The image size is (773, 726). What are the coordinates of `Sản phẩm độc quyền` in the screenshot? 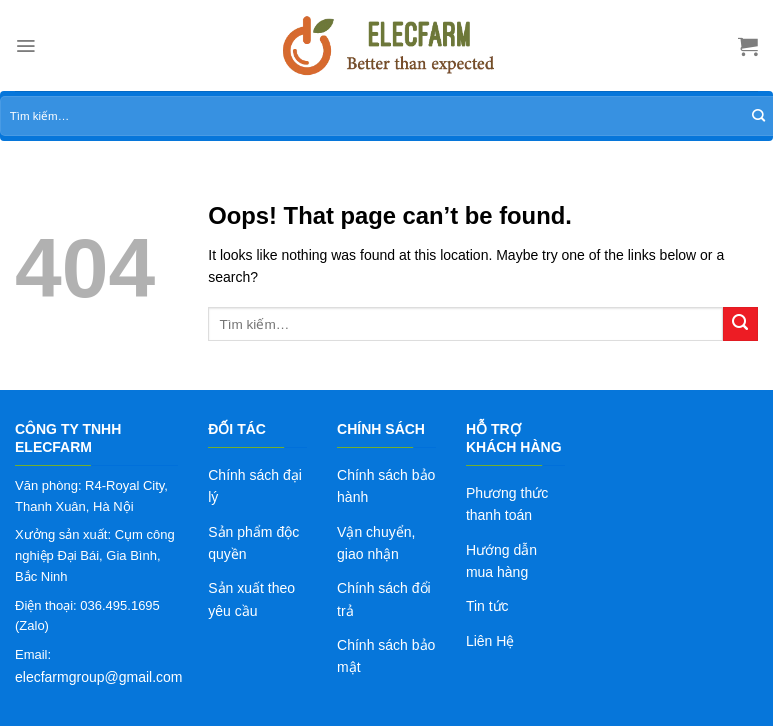 It's located at (253, 543).